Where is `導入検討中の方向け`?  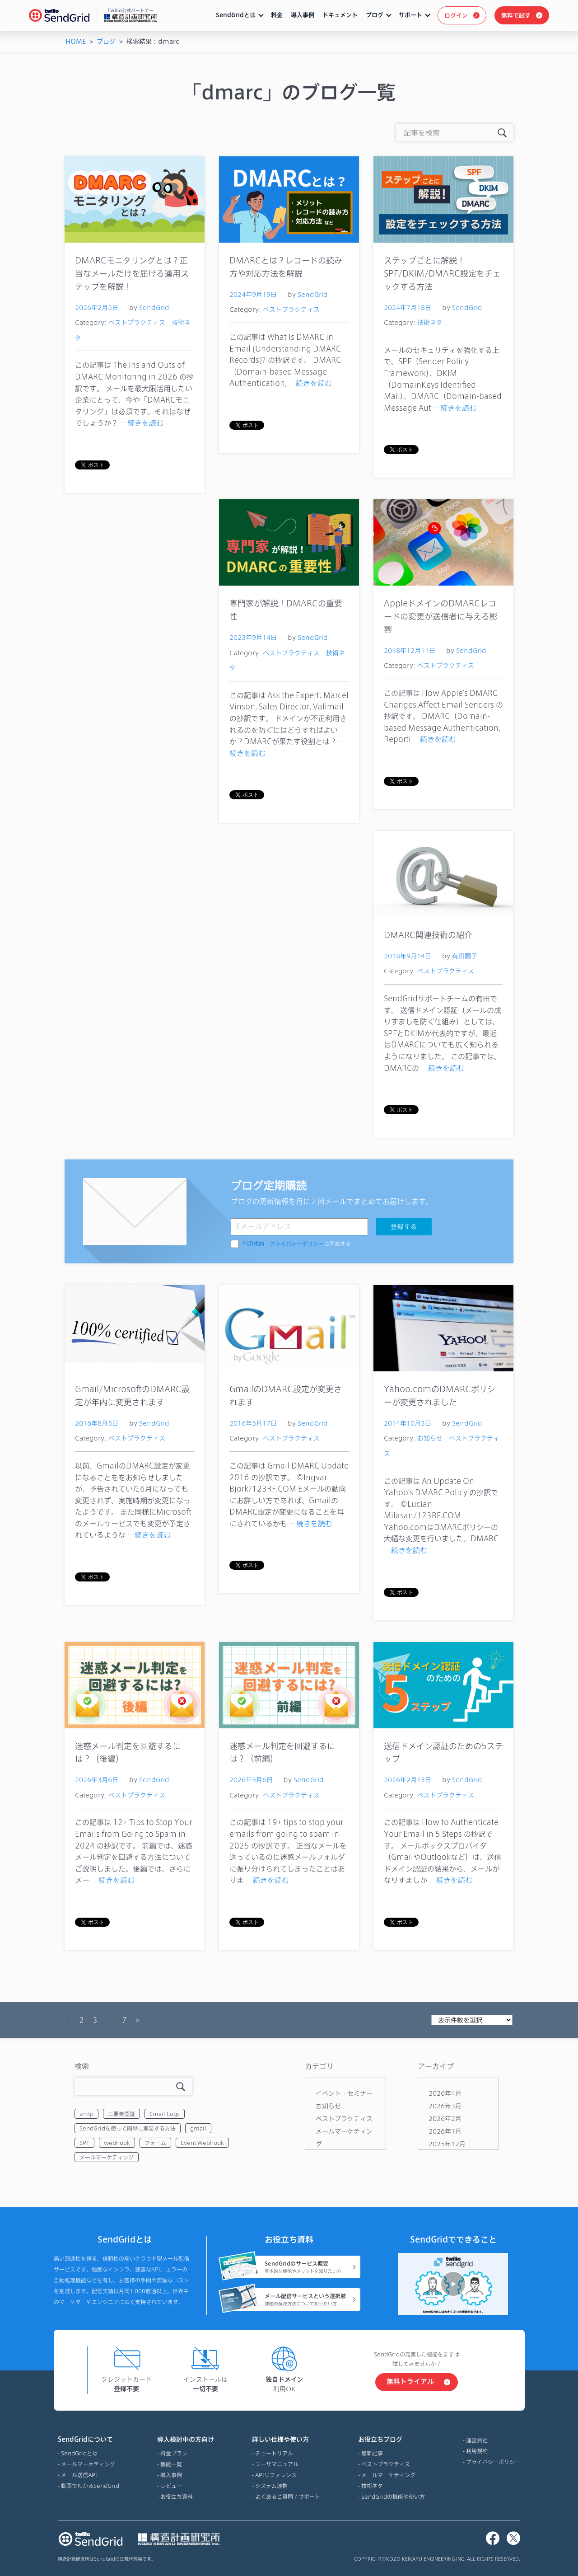 導入検討中の方向け is located at coordinates (185, 2439).